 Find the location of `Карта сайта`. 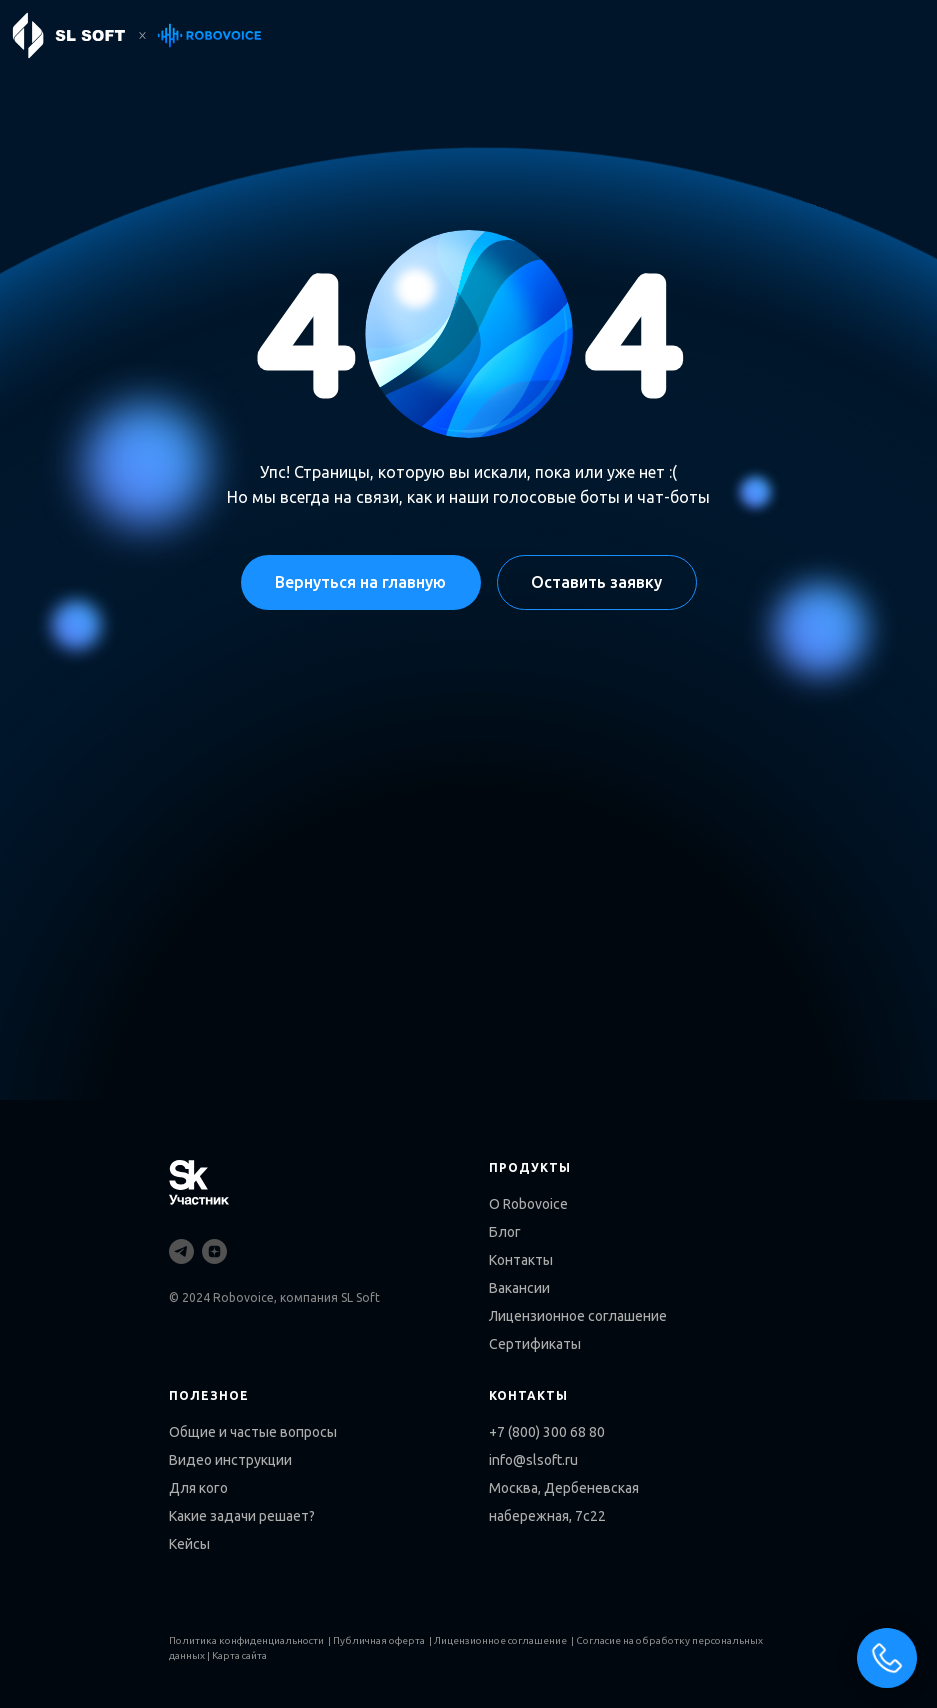

Карта сайта is located at coordinates (239, 1655).